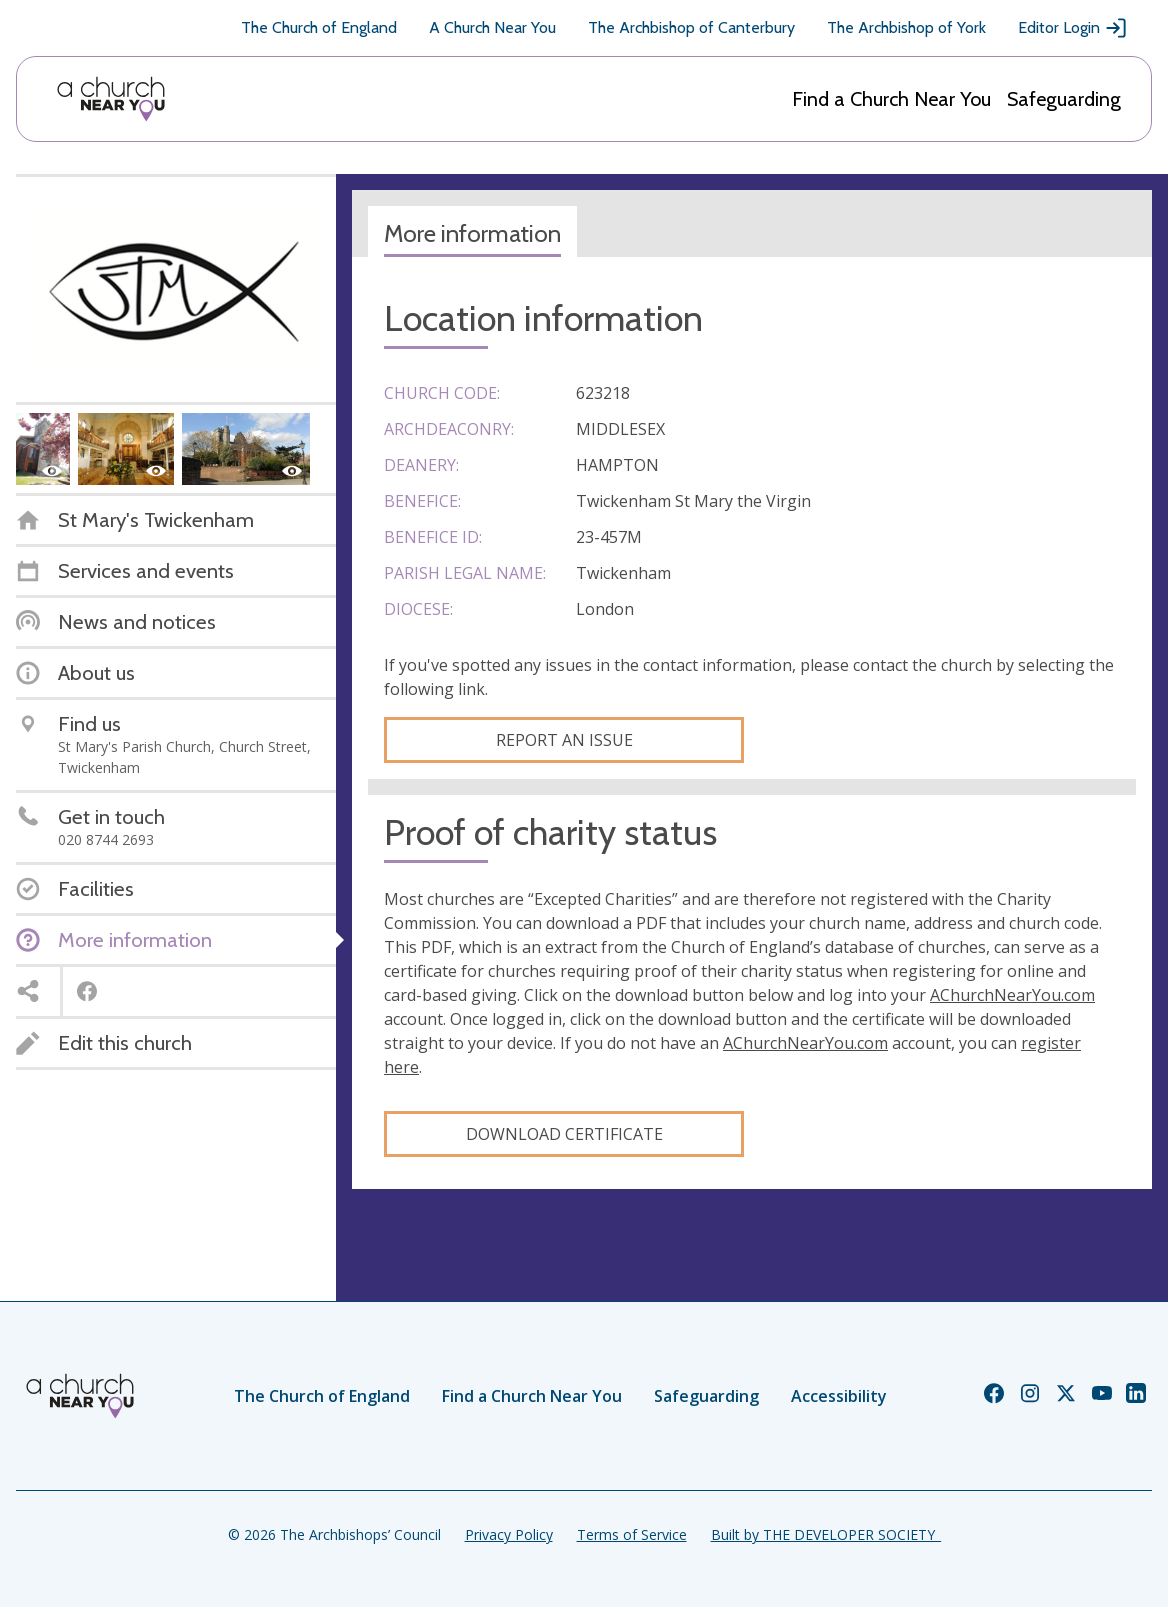 Image resolution: width=1168 pixels, height=1607 pixels. Describe the element at coordinates (1064, 99) in the screenshot. I see `Safeguarding` at that location.